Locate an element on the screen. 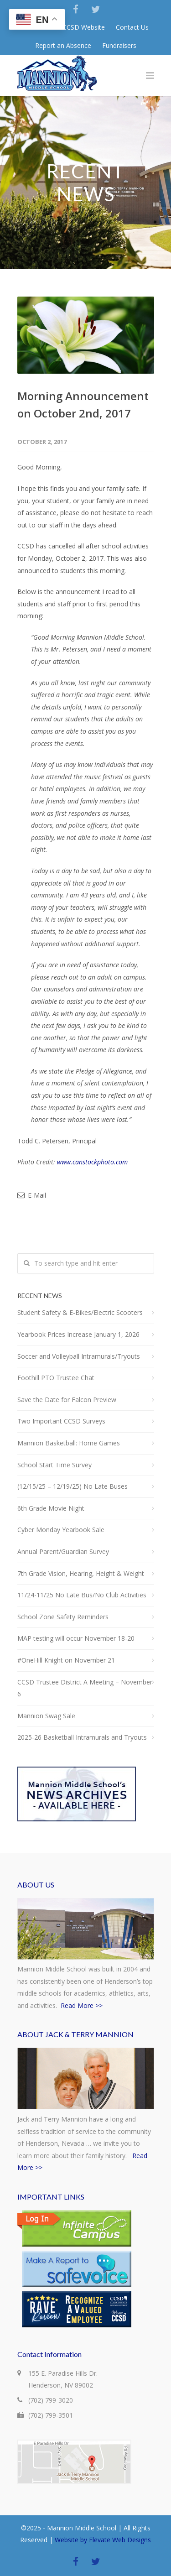 The height and width of the screenshot is (2576, 171). School Start Time Survey is located at coordinates (54, 1464).